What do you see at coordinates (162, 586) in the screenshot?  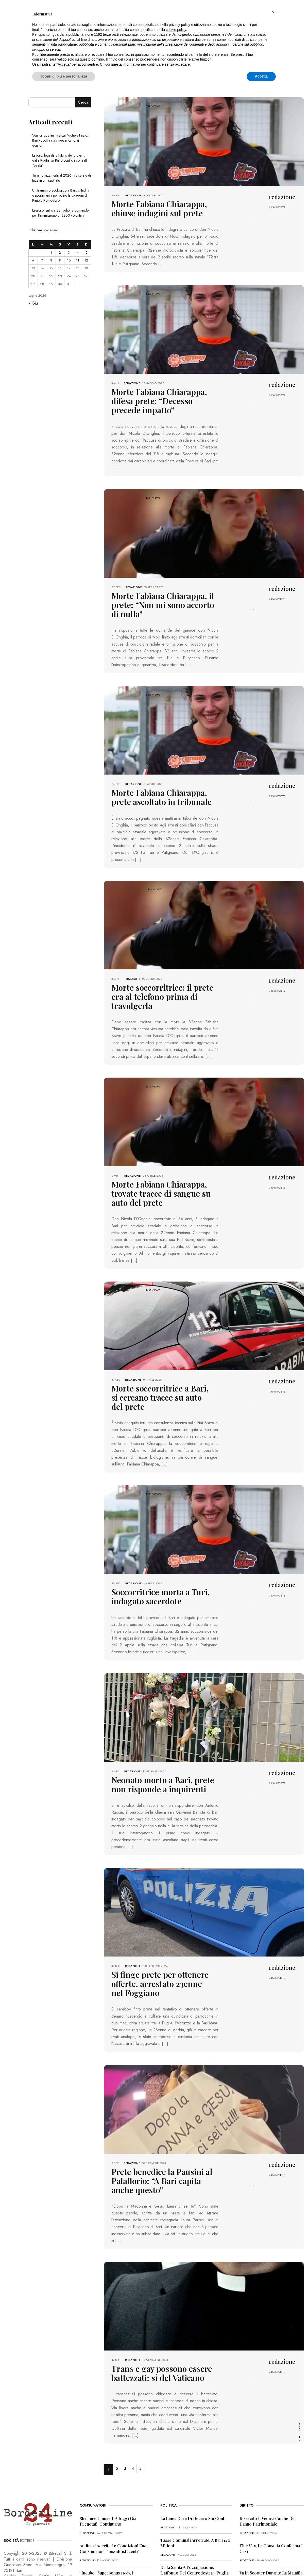 I see `Morte Fabiana Chiarappa, il prete: “Non mi sono accorto di nulla”` at bounding box center [162, 586].